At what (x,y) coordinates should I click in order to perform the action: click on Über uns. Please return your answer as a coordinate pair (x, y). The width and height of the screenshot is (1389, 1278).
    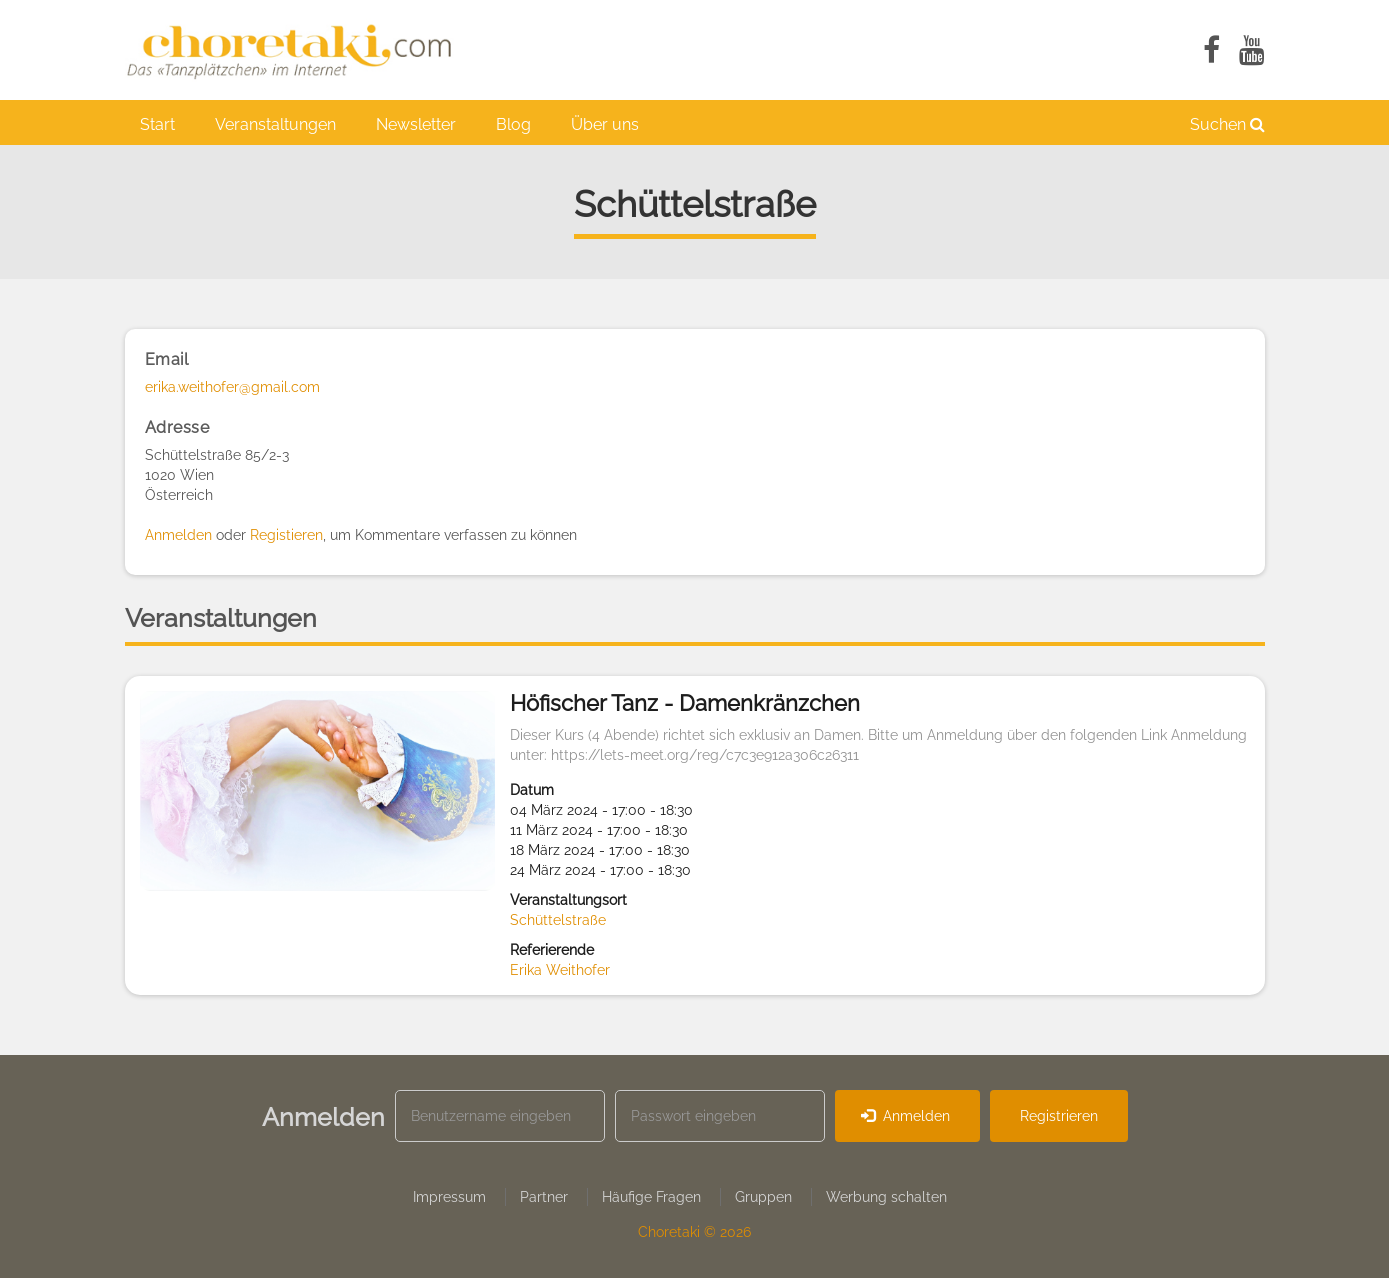
    Looking at the image, I should click on (605, 124).